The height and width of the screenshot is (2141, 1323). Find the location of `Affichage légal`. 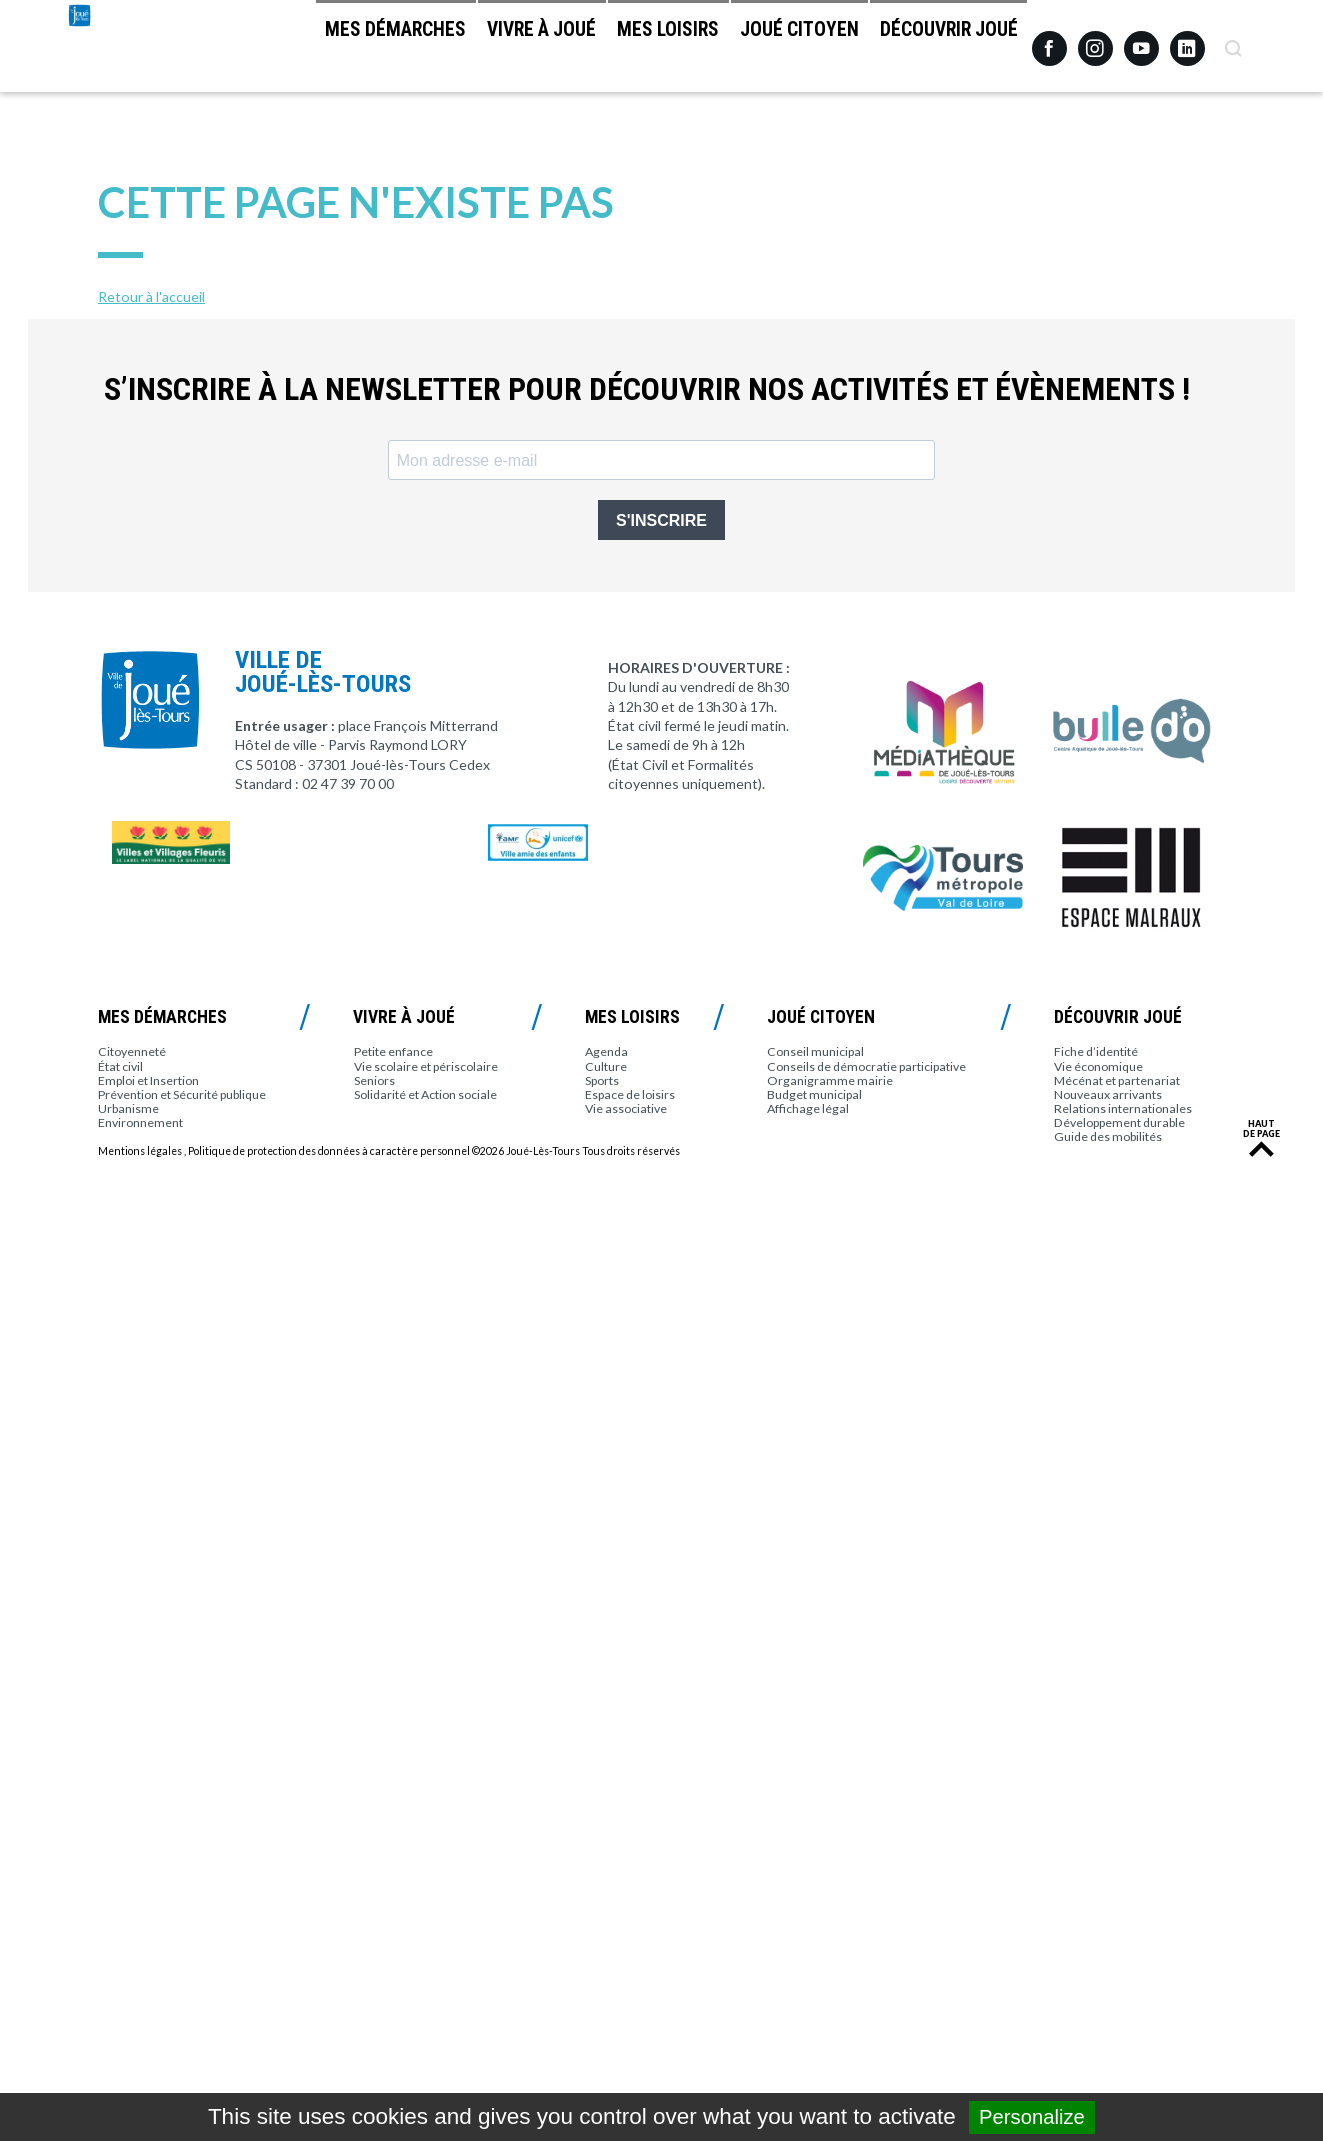

Affichage légal is located at coordinates (808, 1108).